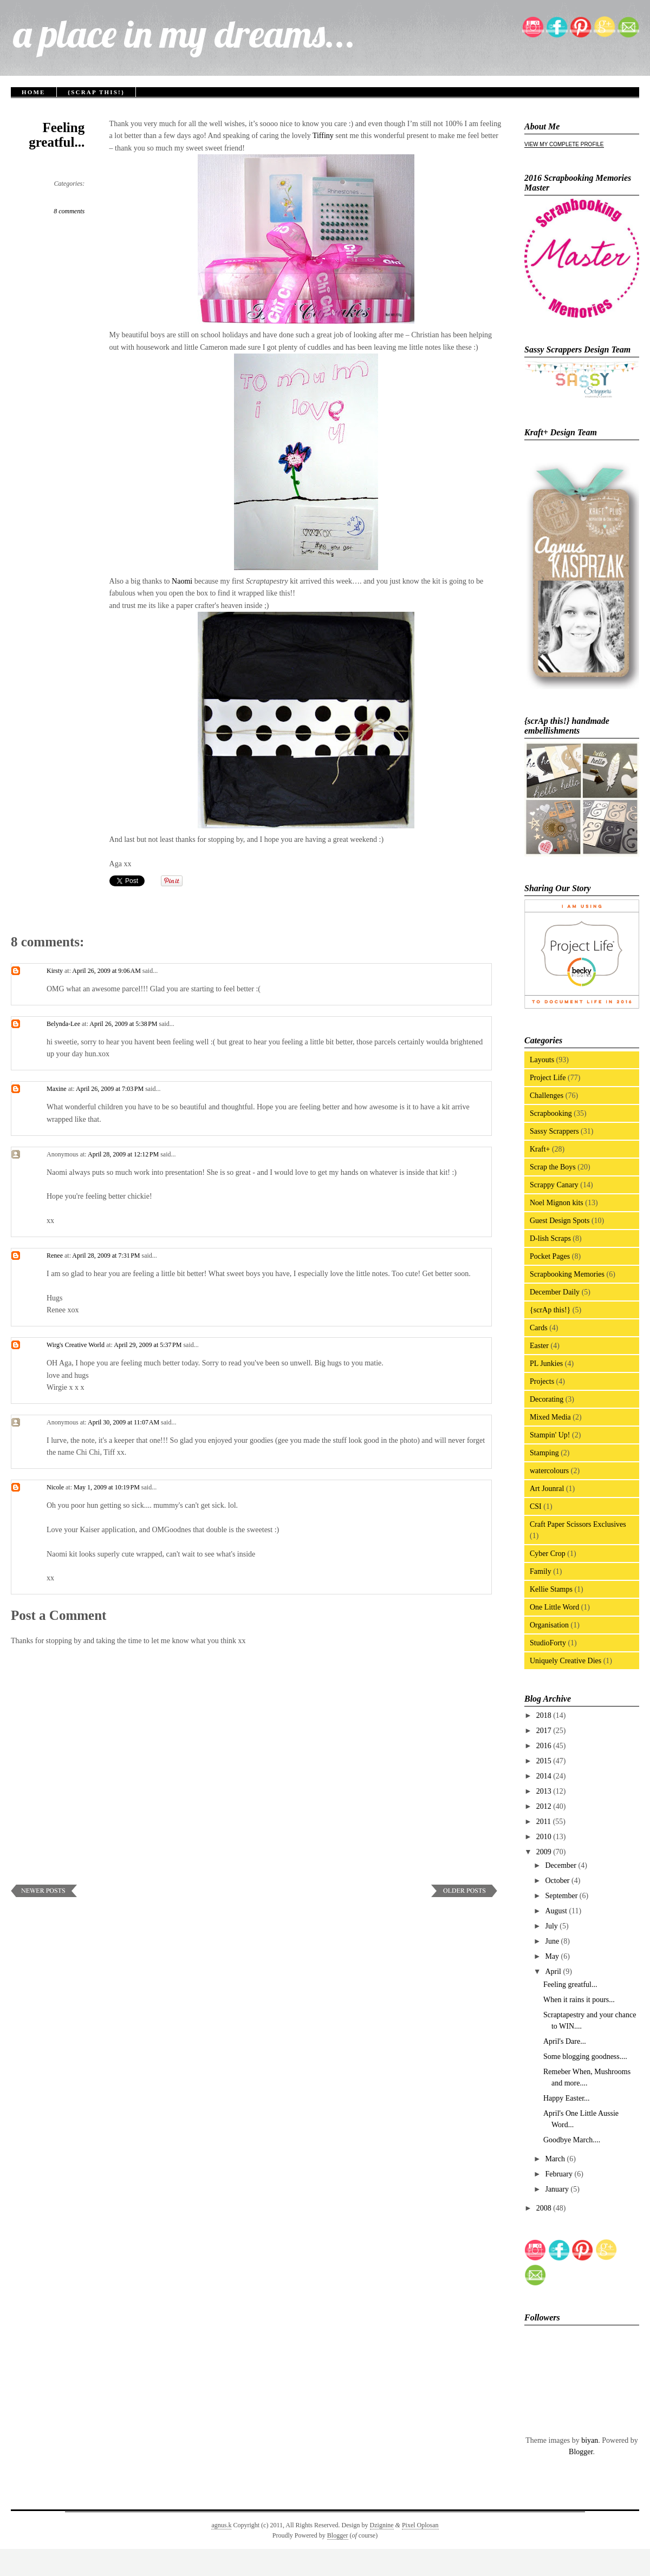 This screenshot has height=2576, width=650. Describe the element at coordinates (554, 1131) in the screenshot. I see `Sassy Scrappers` at that location.